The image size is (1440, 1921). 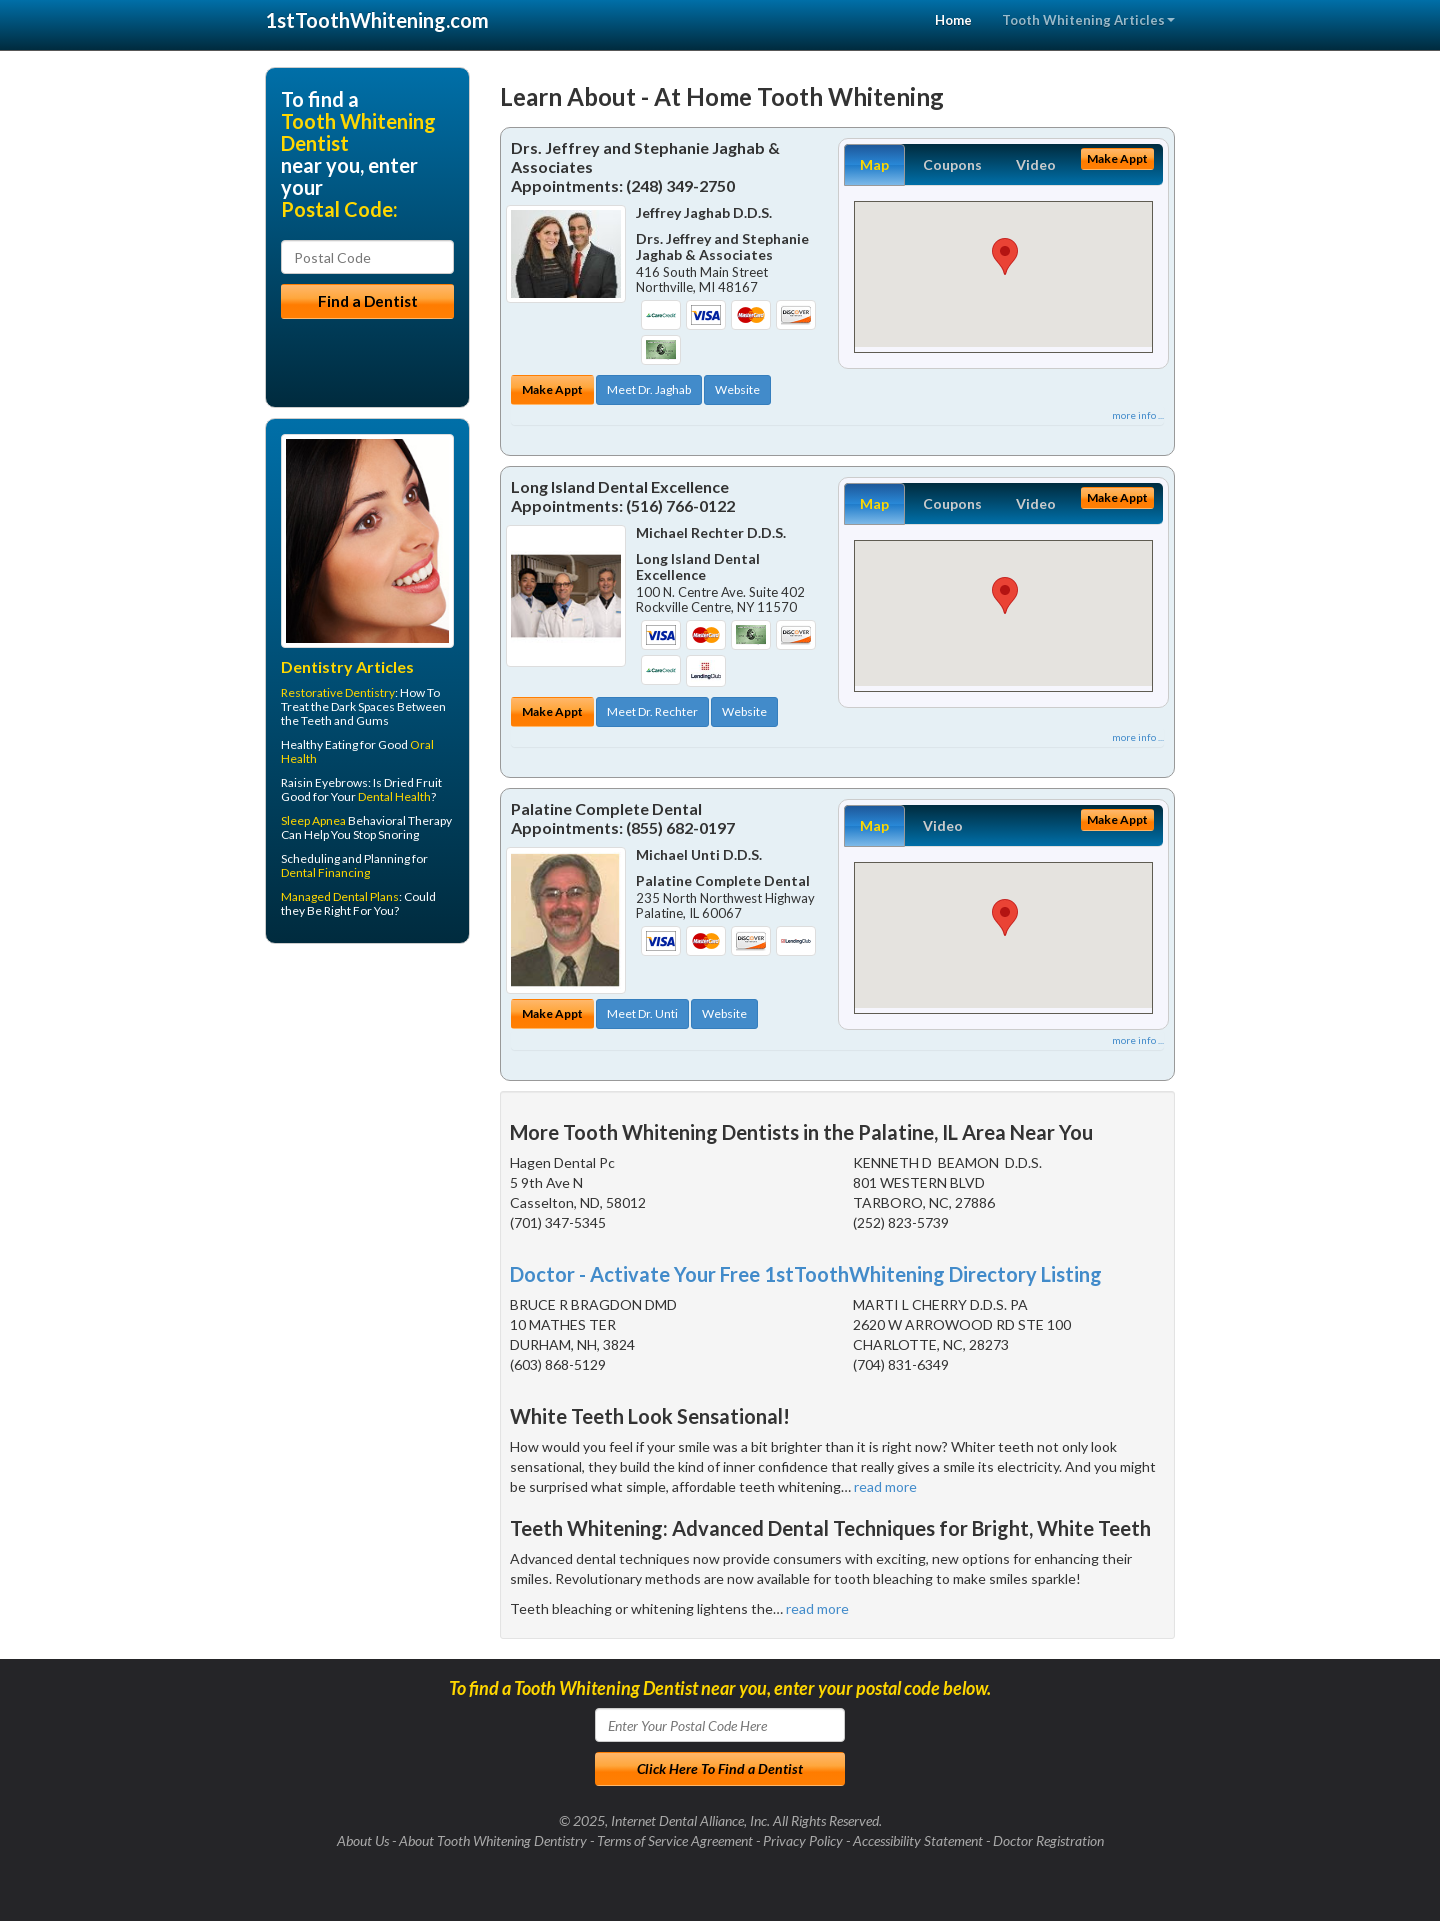 What do you see at coordinates (1138, 415) in the screenshot?
I see `more info ...` at bounding box center [1138, 415].